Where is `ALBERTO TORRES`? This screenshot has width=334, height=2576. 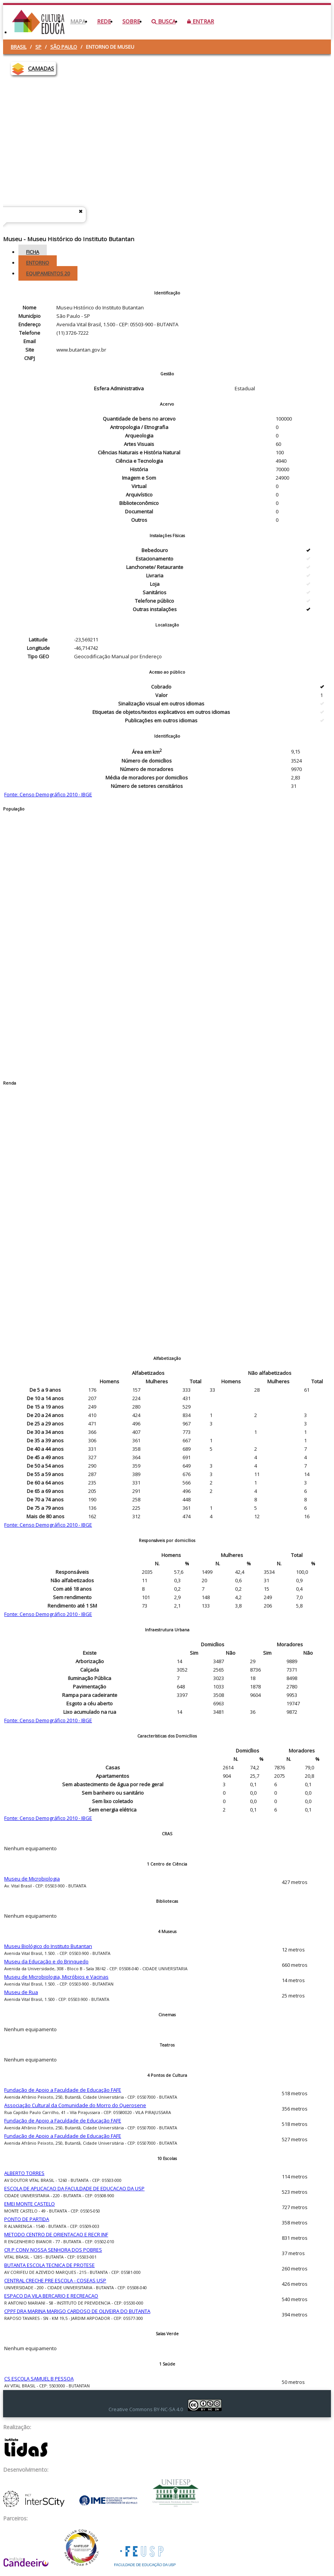 ALBERTO TORRES is located at coordinates (24, 2173).